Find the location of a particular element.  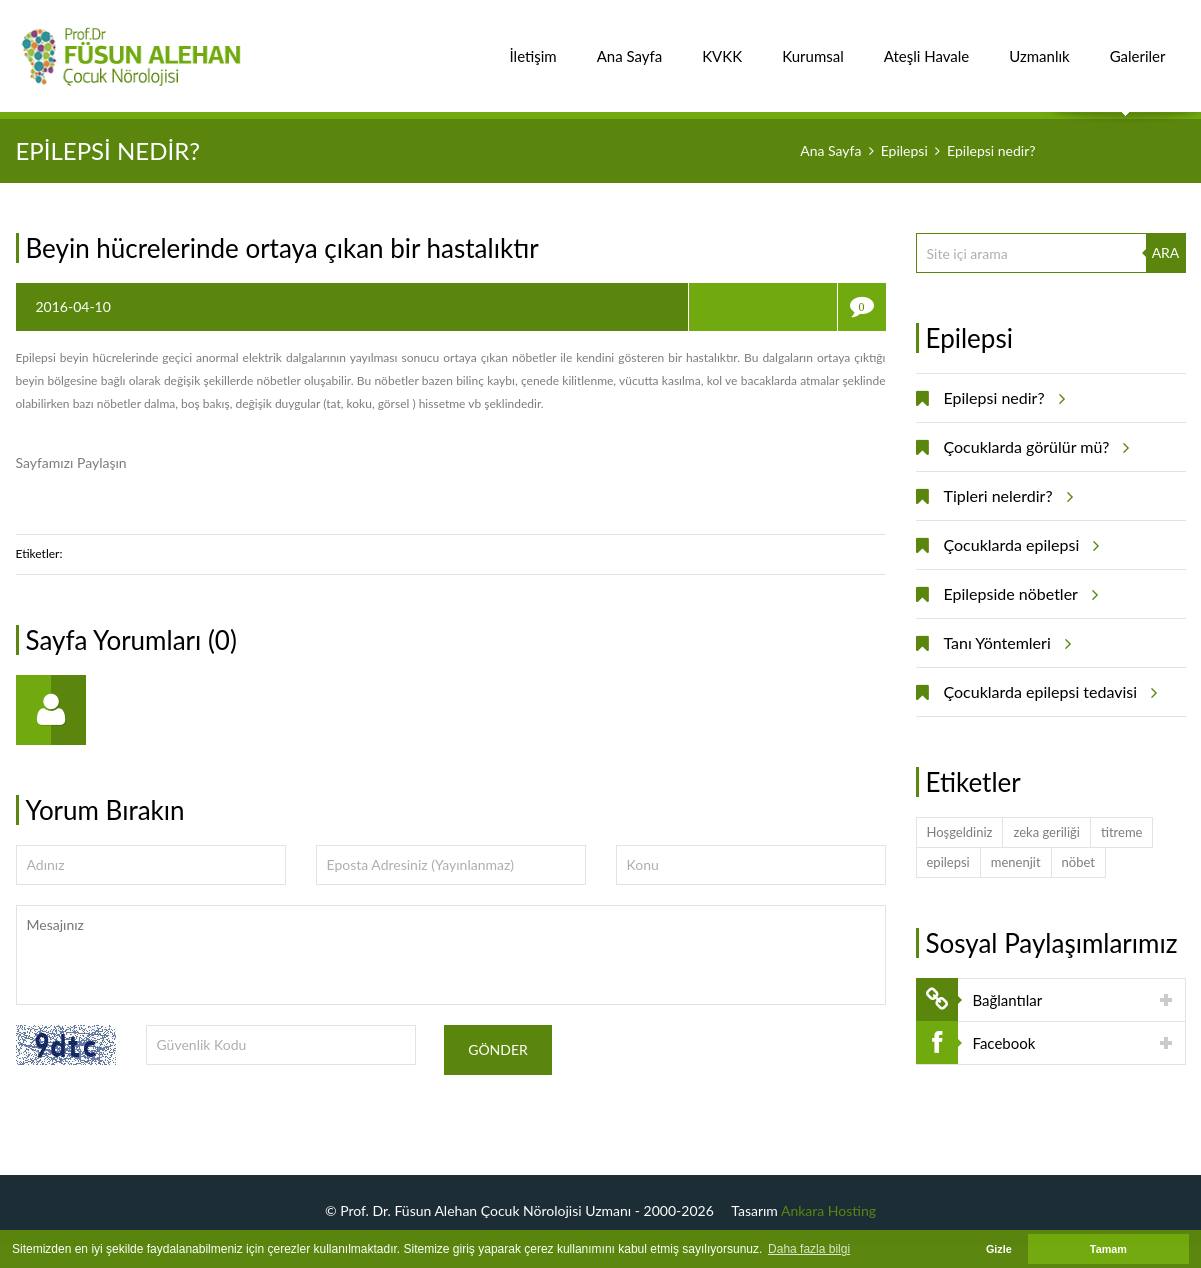

Ana Sayfa is located at coordinates (630, 45).